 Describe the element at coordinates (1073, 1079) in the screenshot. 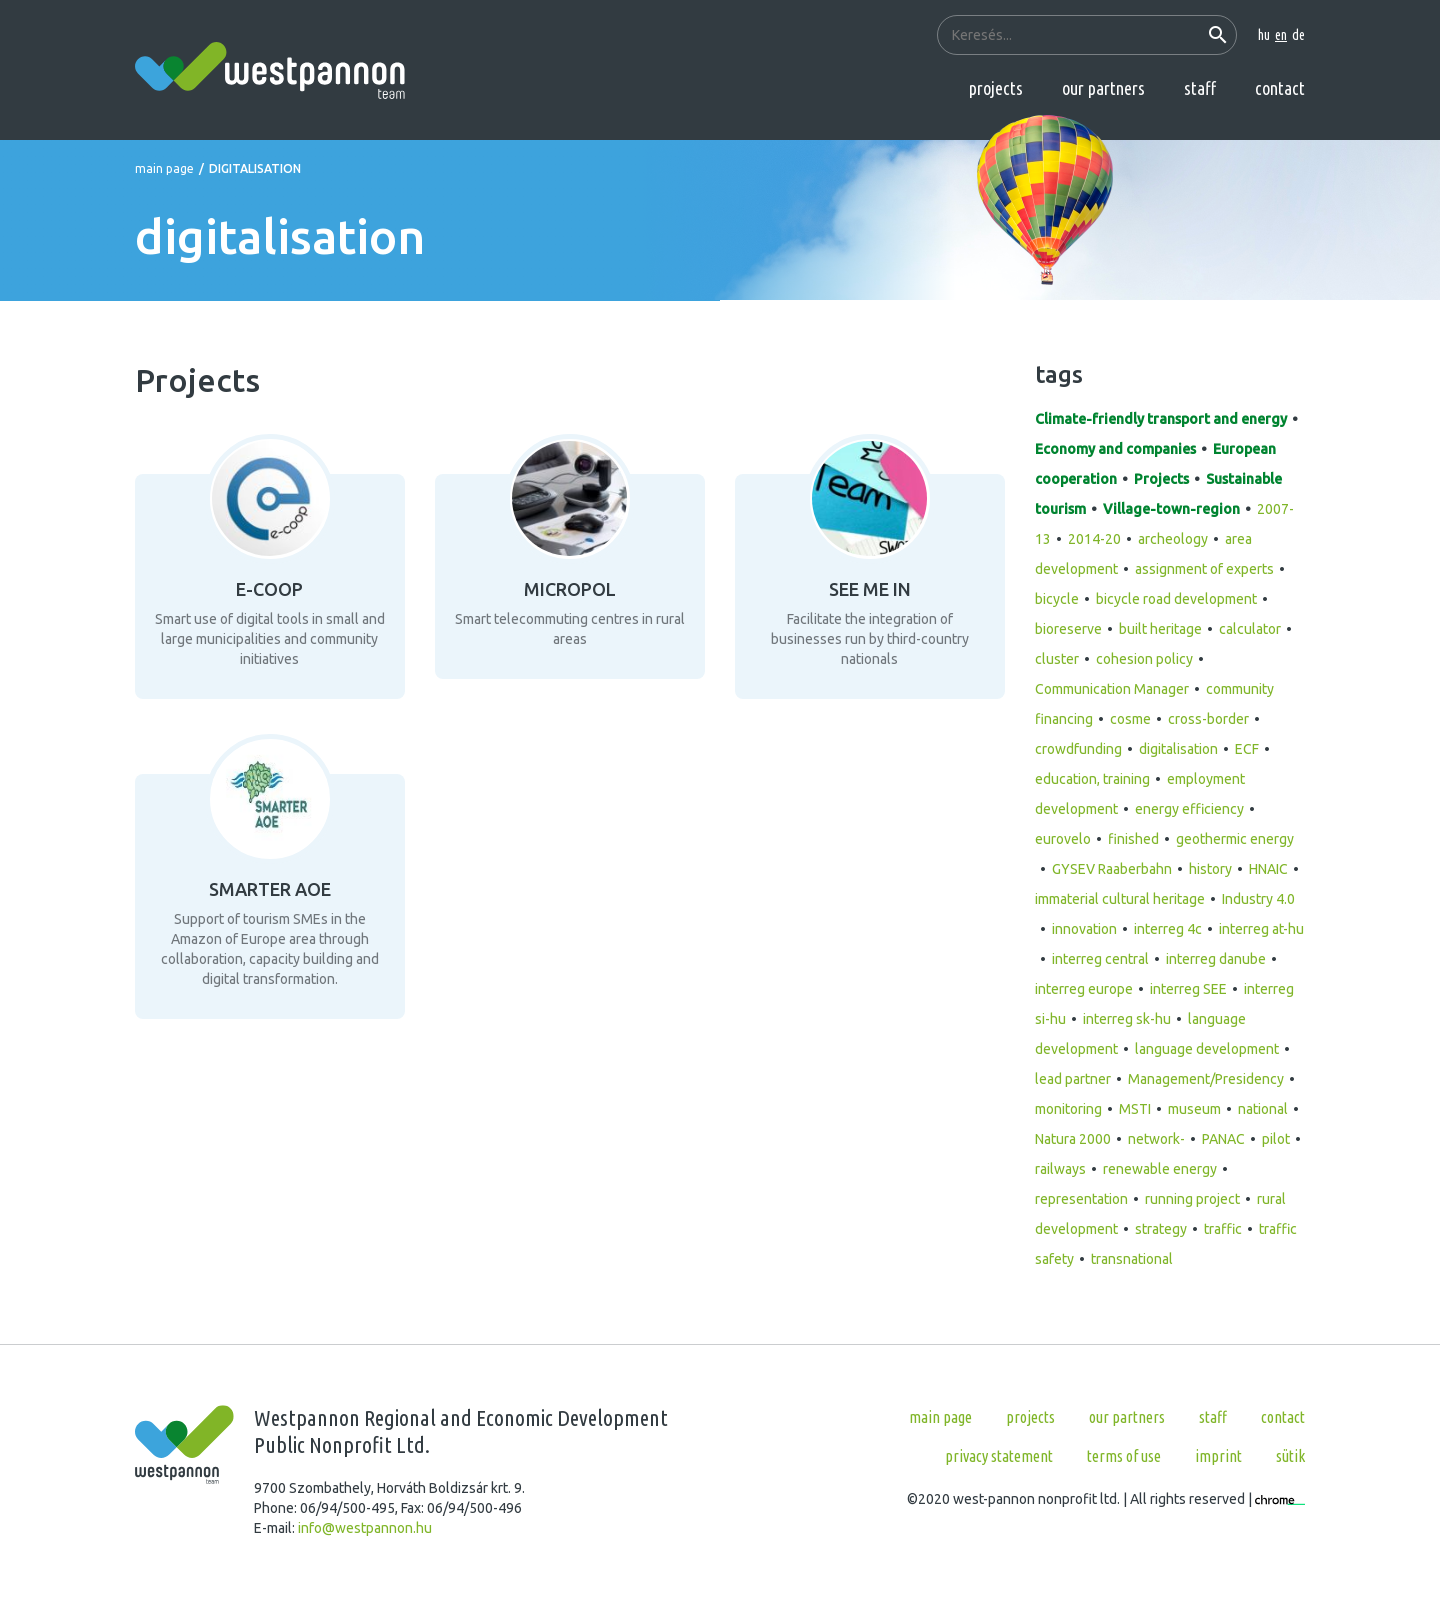

I see `lead partner` at that location.